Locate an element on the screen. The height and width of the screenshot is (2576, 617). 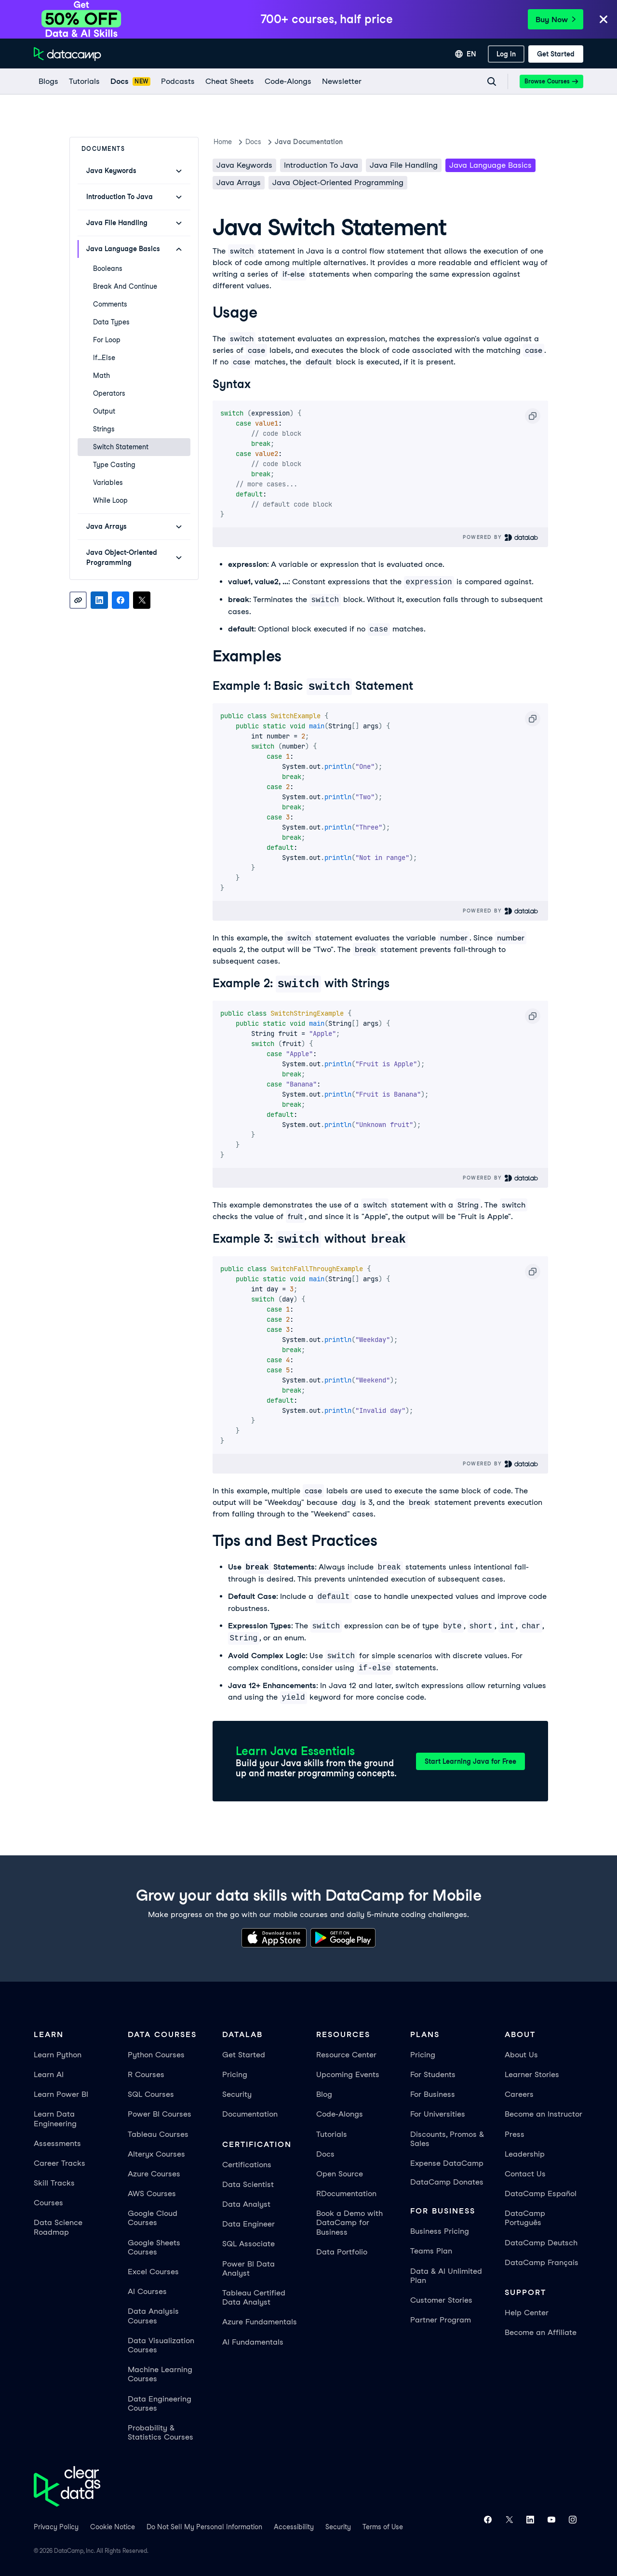
SQL Associate is located at coordinates (248, 2242).